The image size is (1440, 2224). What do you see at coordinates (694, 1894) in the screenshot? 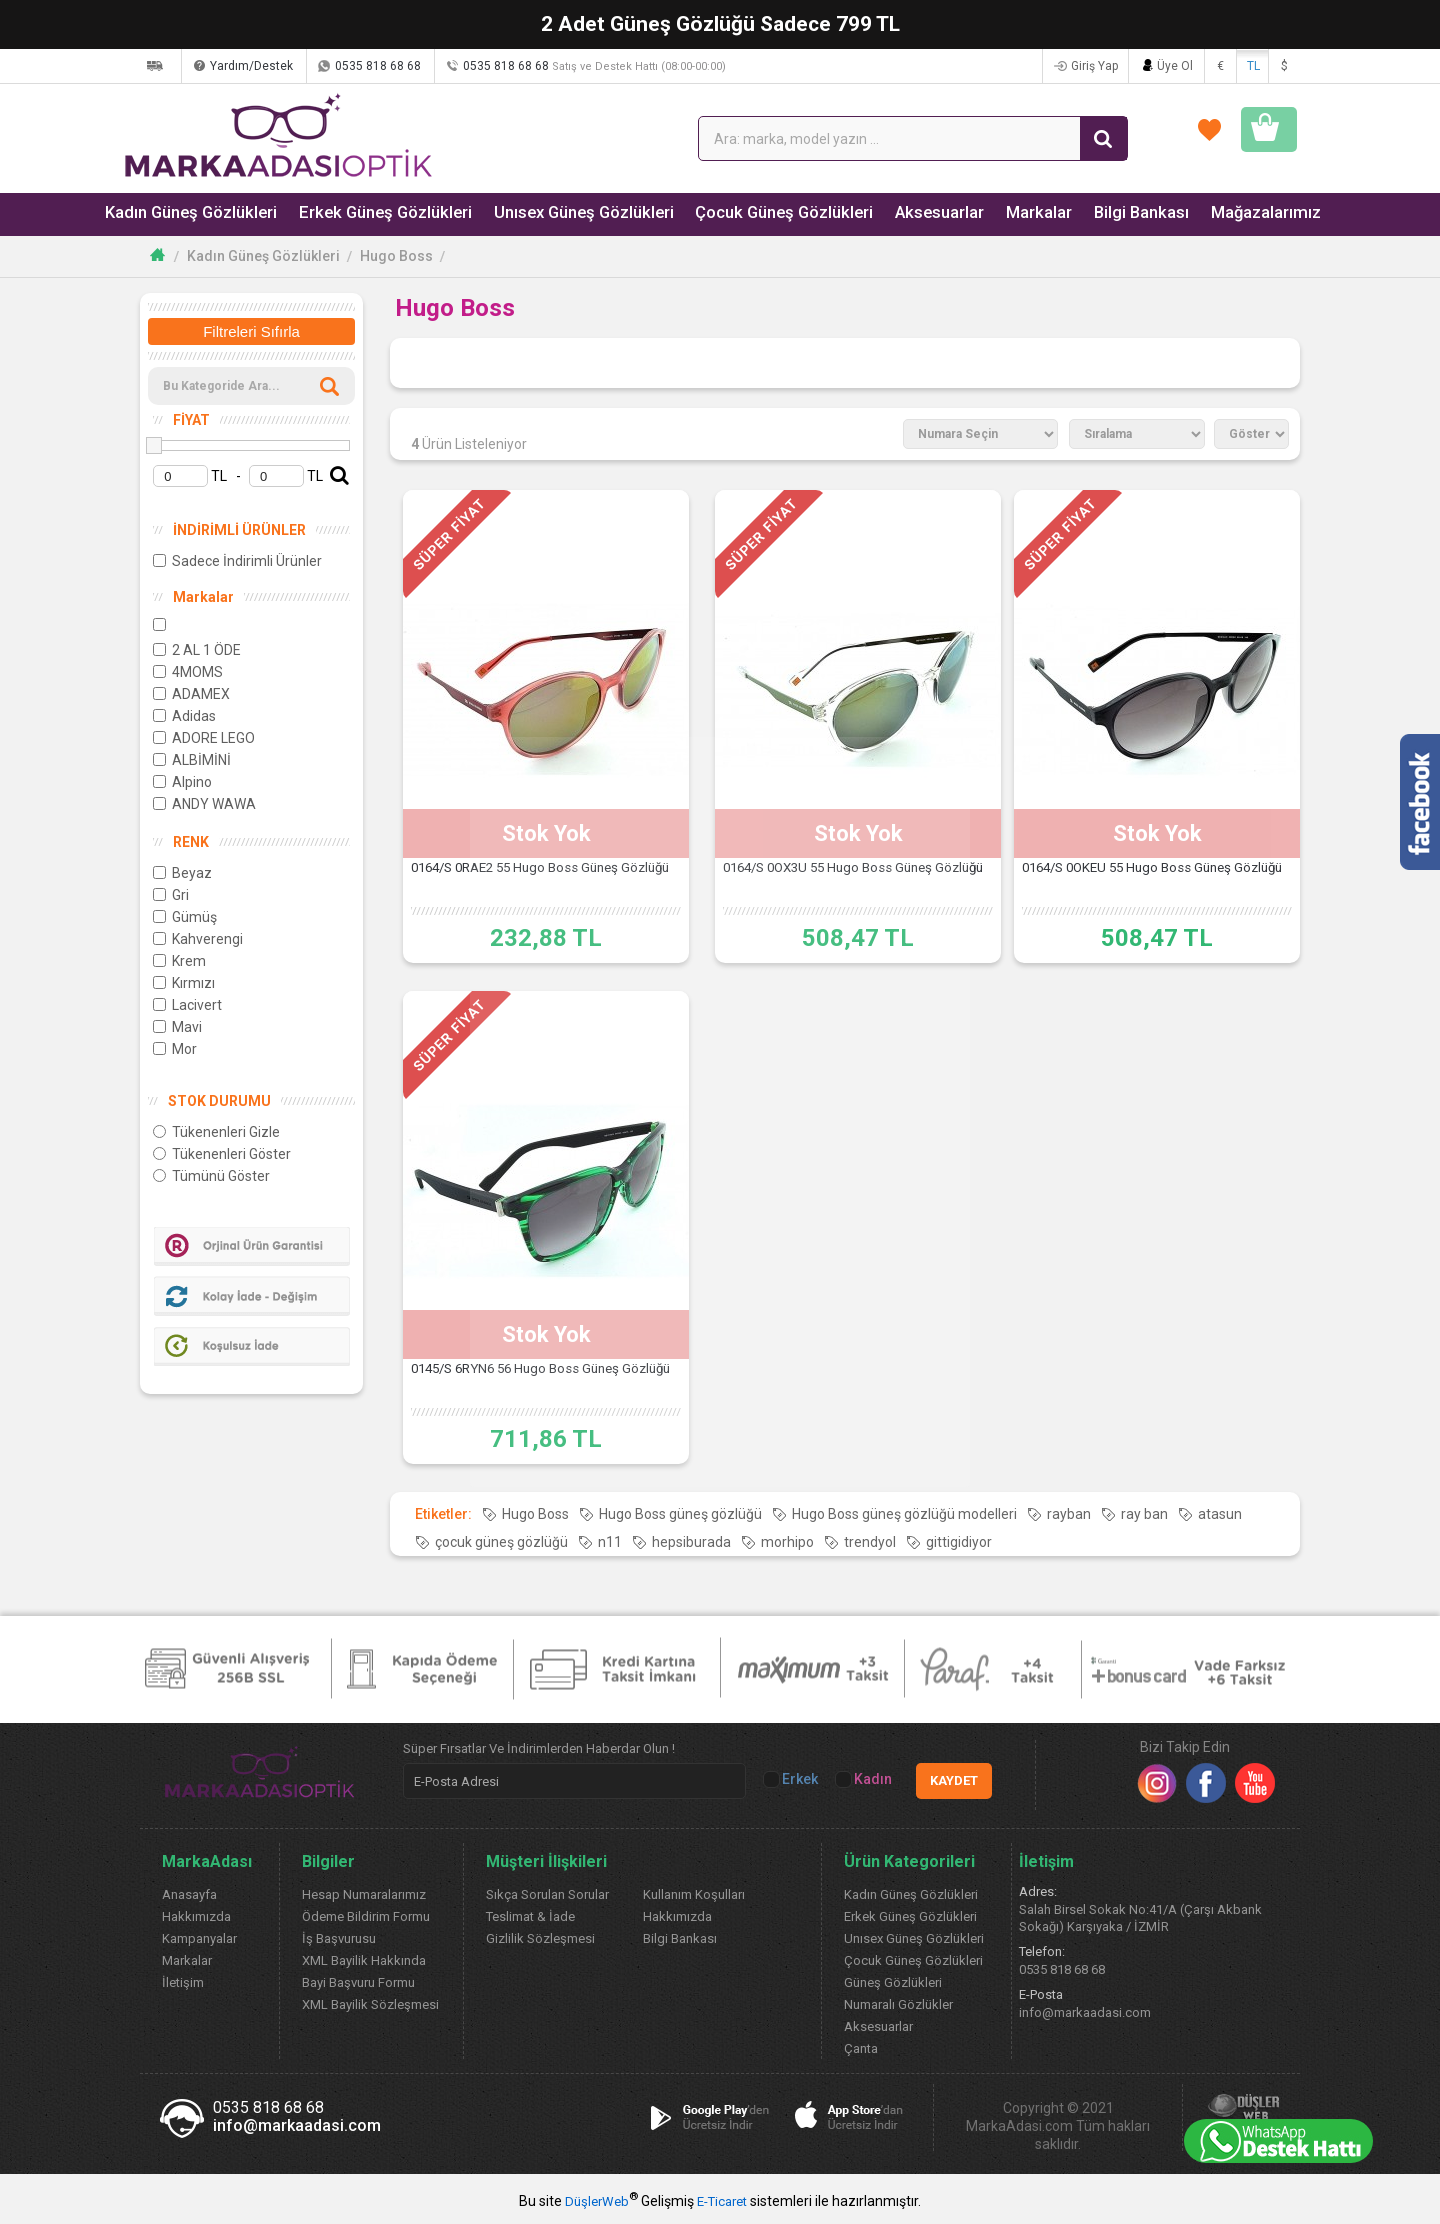
I see `Kullanım Koşulları` at bounding box center [694, 1894].